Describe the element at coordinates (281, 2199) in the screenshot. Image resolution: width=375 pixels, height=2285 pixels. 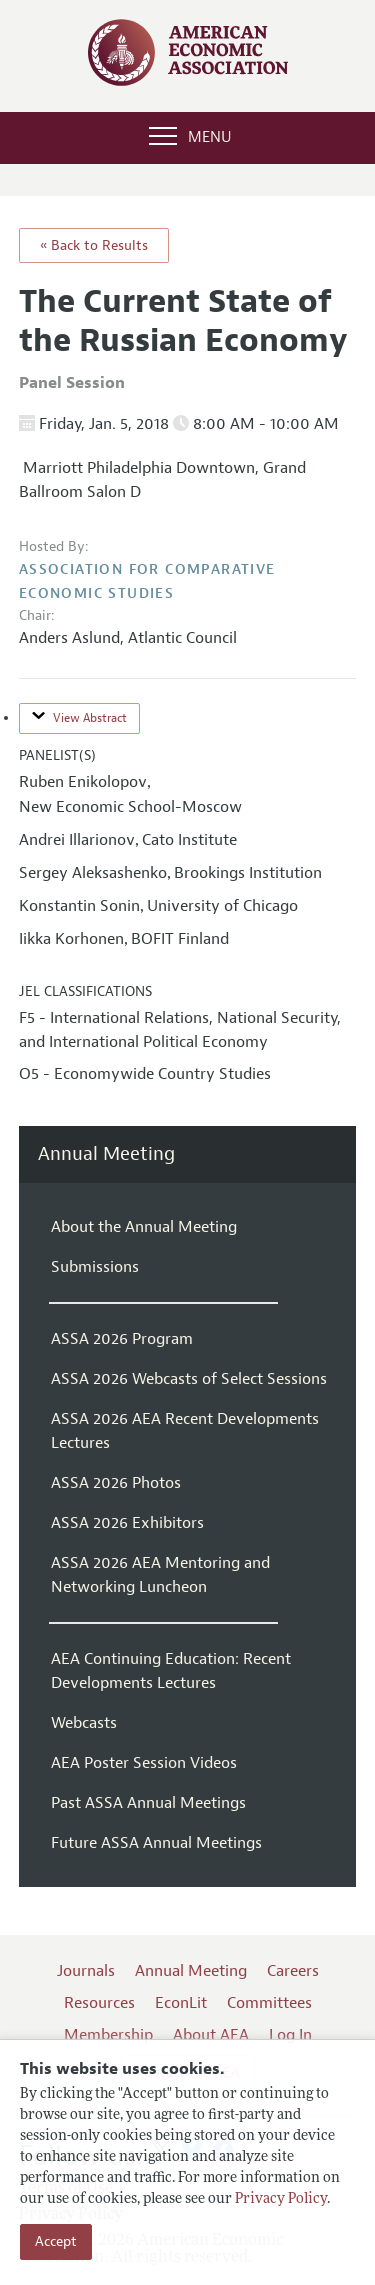
I see `Privacy Policy` at that location.